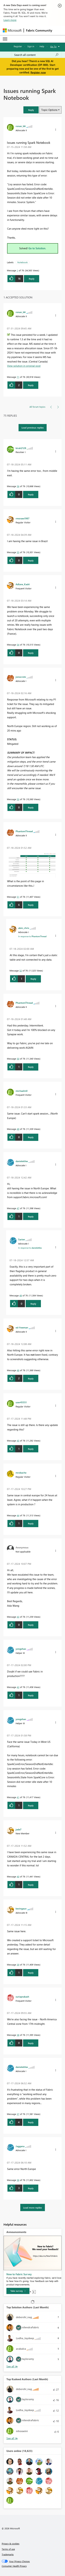  What do you see at coordinates (22, 518) in the screenshot?
I see `[View Profile of rmoraes1987]` at bounding box center [22, 518].